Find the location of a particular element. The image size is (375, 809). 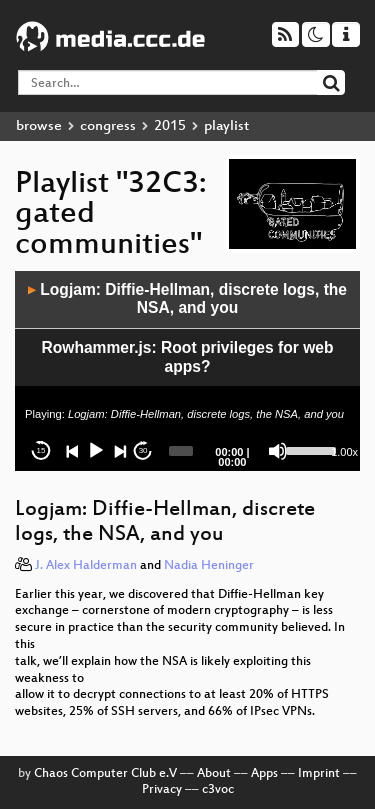

1.00x [Speed Rate] is located at coordinates (344, 452).